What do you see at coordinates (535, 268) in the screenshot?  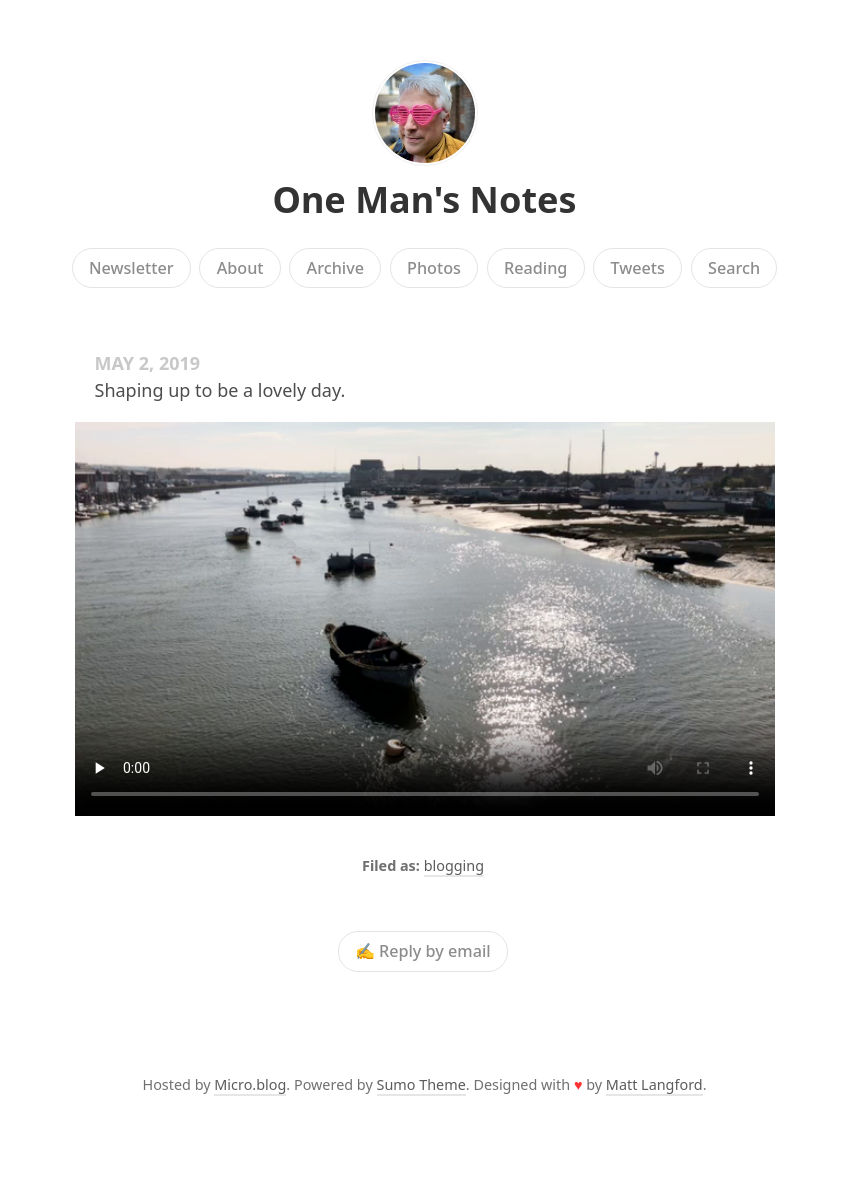 I see `Reading` at bounding box center [535, 268].